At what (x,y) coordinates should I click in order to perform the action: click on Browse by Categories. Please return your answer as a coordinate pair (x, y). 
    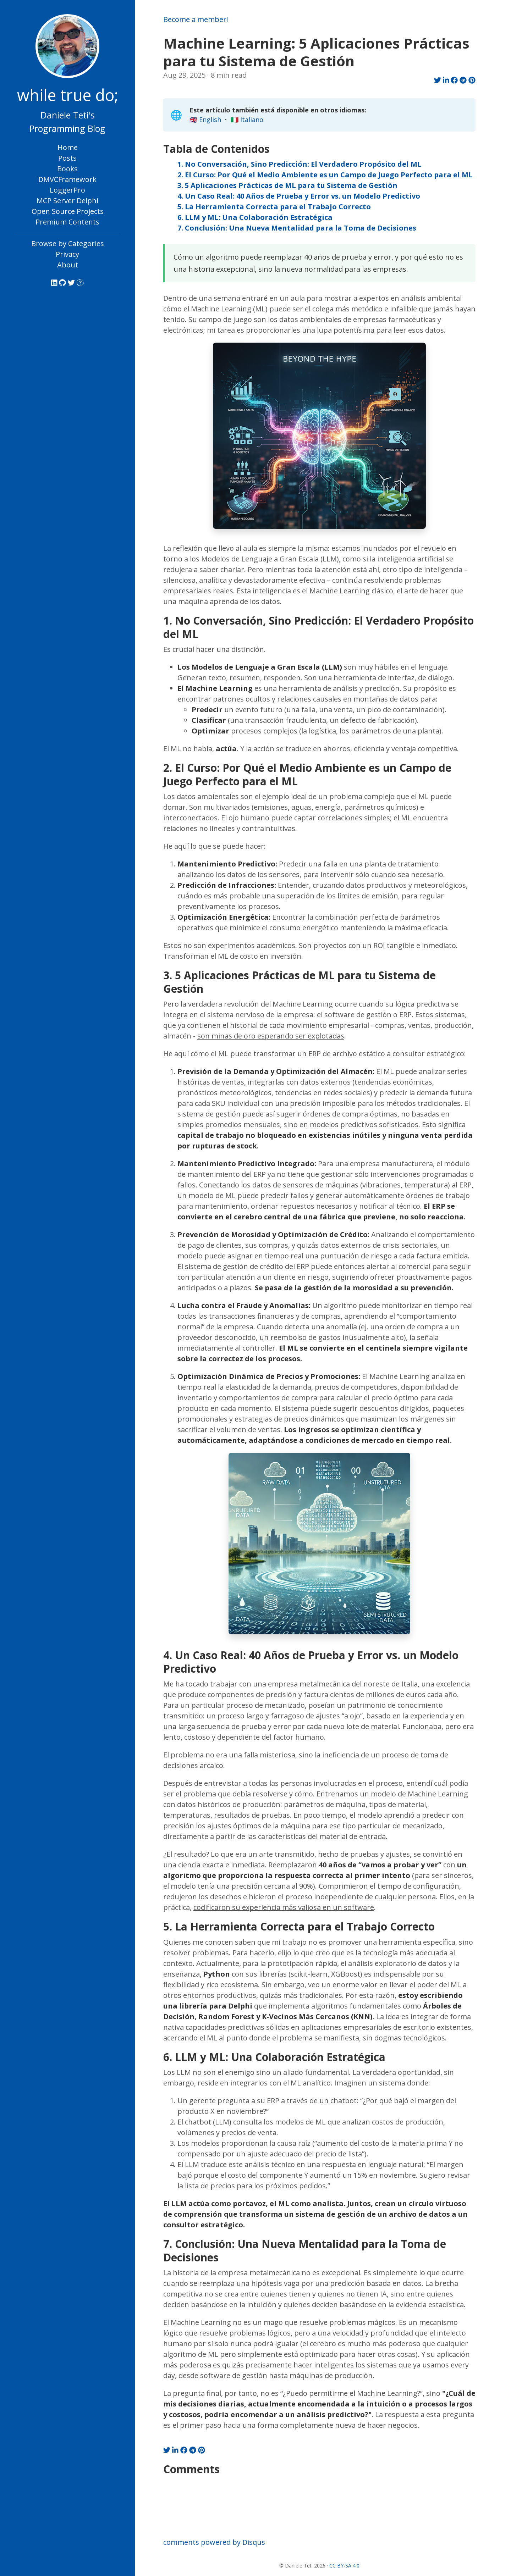
    Looking at the image, I should click on (67, 243).